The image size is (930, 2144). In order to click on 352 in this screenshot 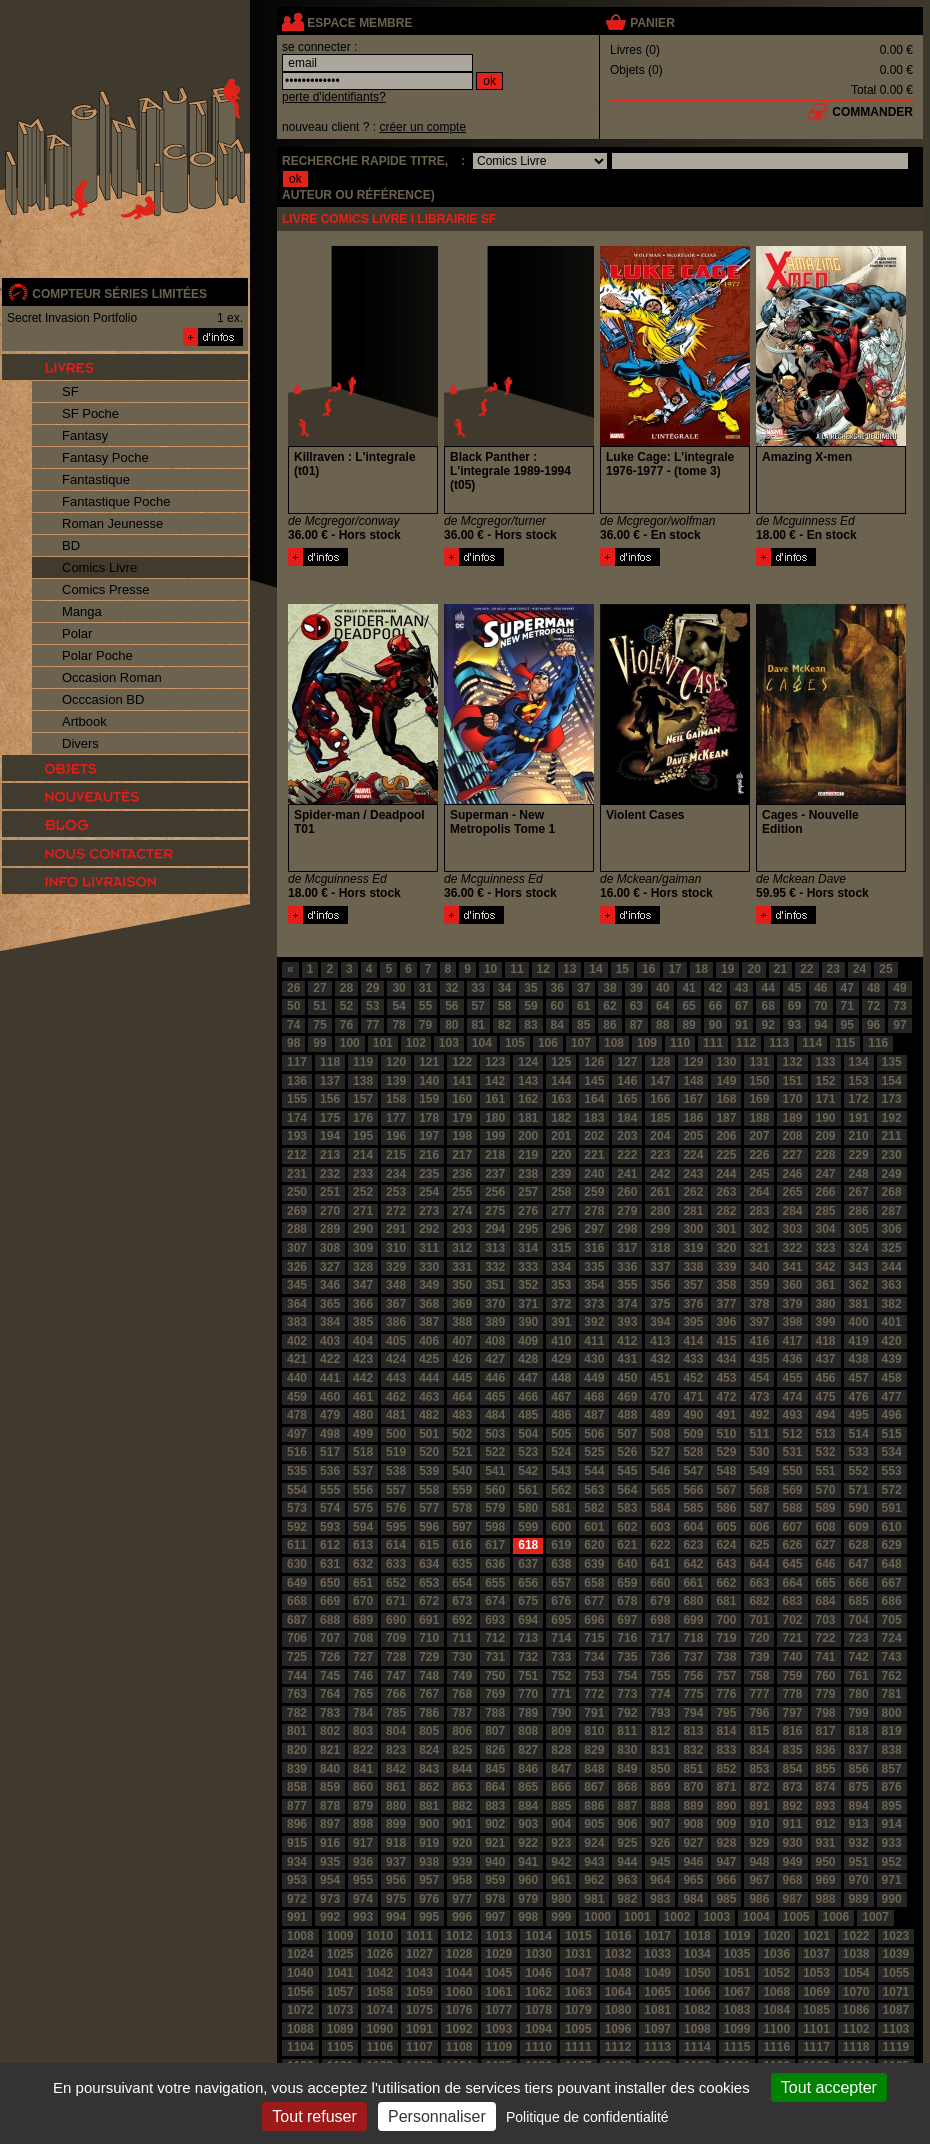, I will do `click(528, 1285)`.